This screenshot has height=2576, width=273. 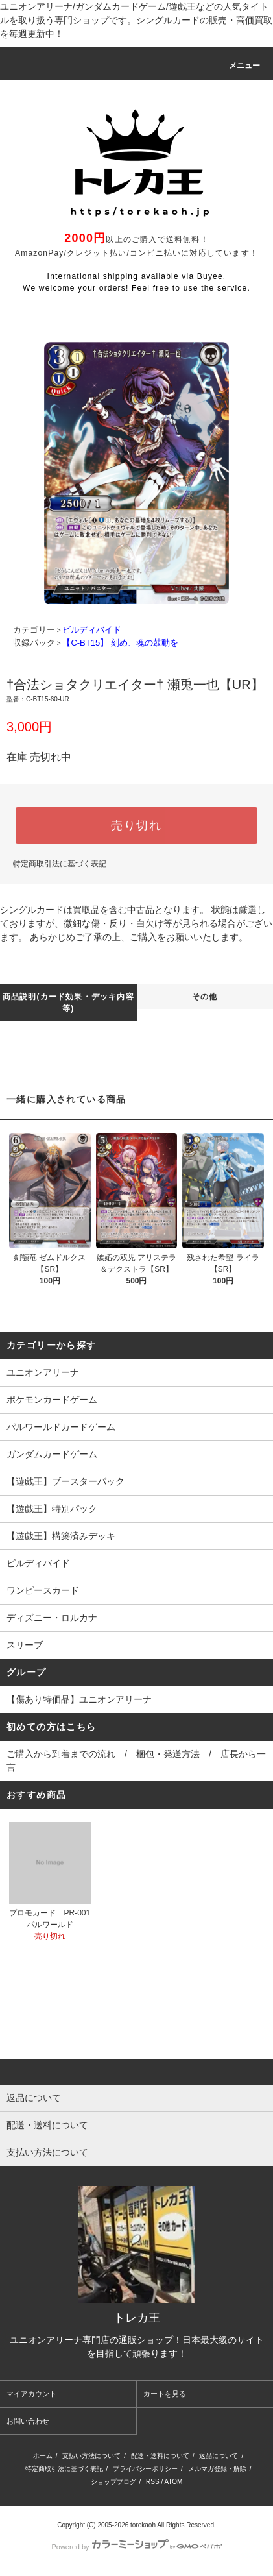 I want to click on メルマガ登録・解除, so click(x=217, y=2468).